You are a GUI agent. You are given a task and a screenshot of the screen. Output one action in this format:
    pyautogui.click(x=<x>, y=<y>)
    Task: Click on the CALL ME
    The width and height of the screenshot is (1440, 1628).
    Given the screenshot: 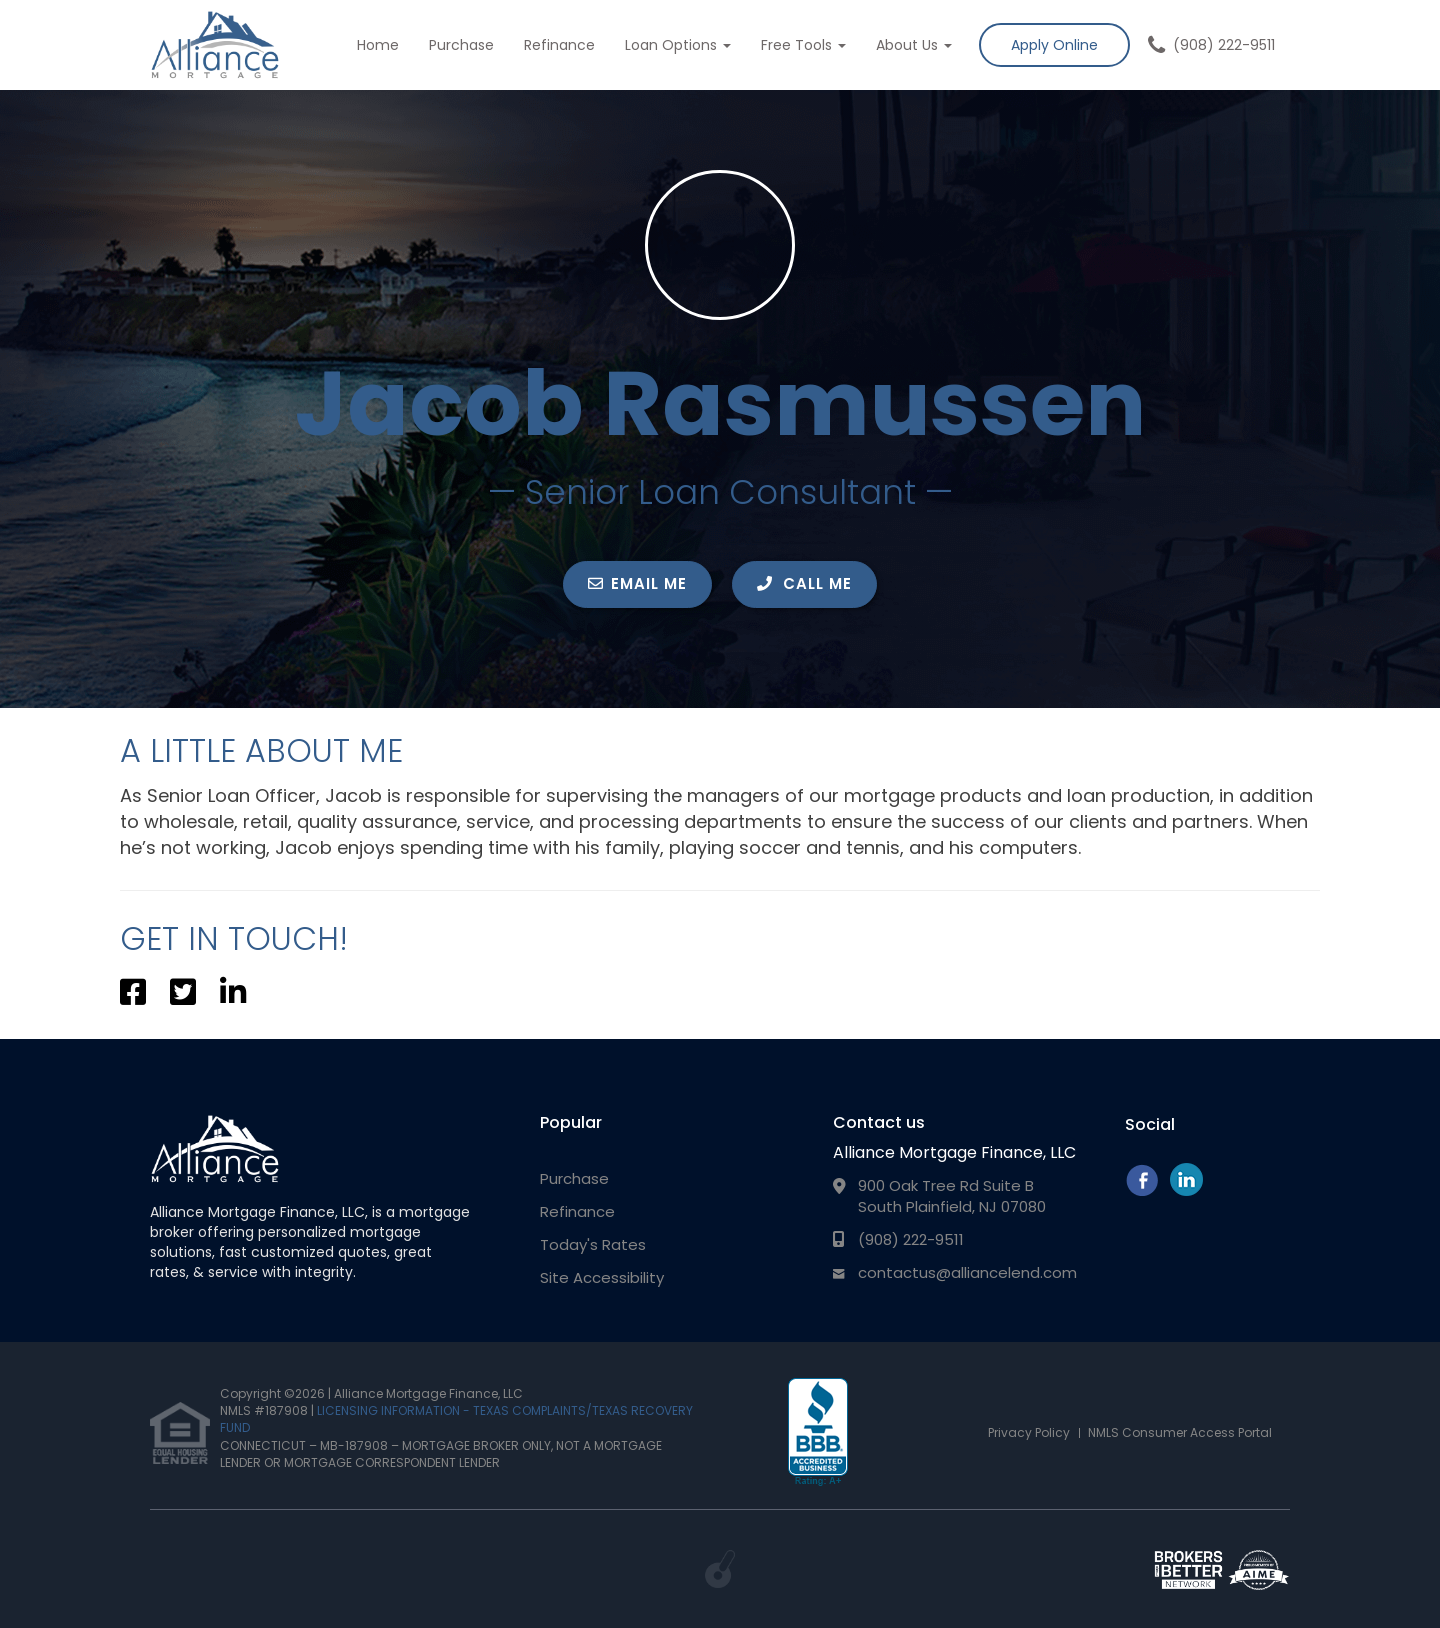 What is the action you would take?
    pyautogui.click(x=804, y=583)
    